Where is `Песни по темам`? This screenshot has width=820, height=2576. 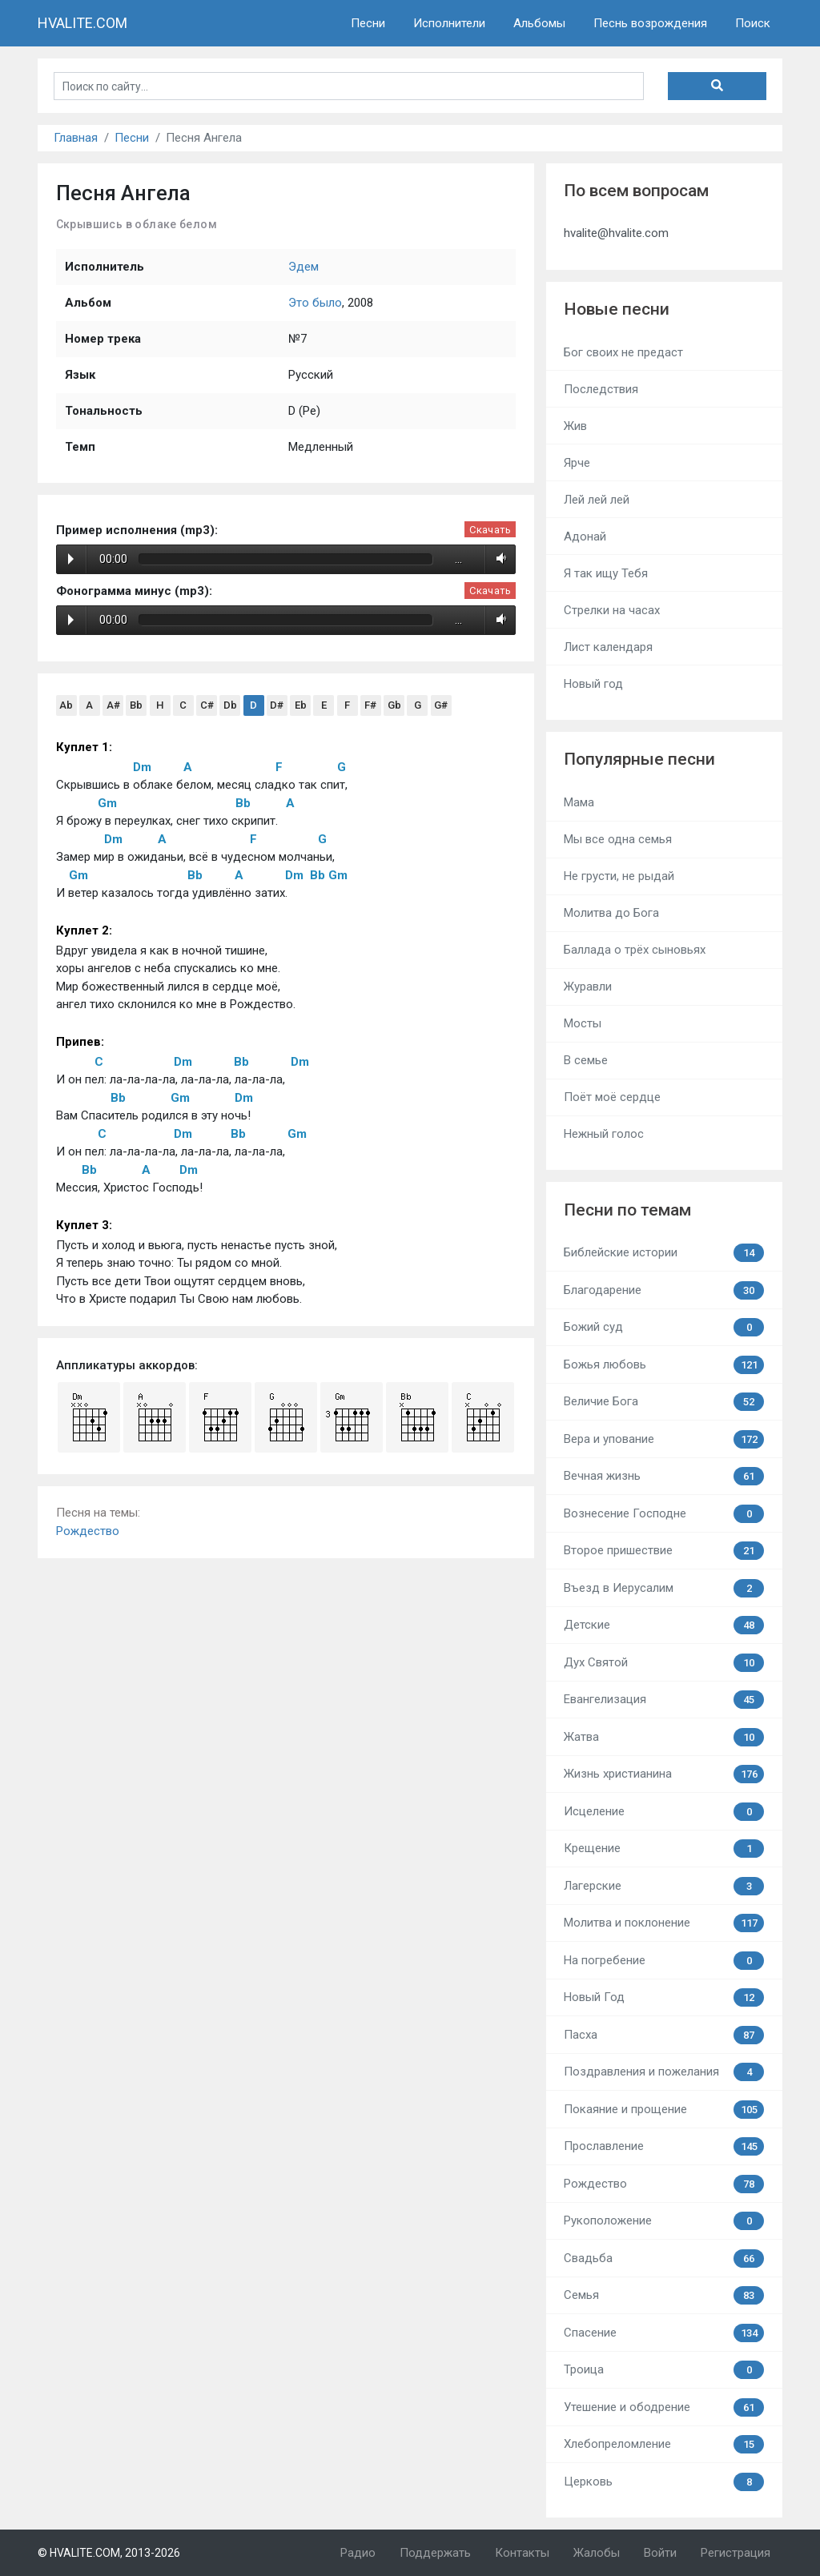 Песни по темам is located at coordinates (627, 1210).